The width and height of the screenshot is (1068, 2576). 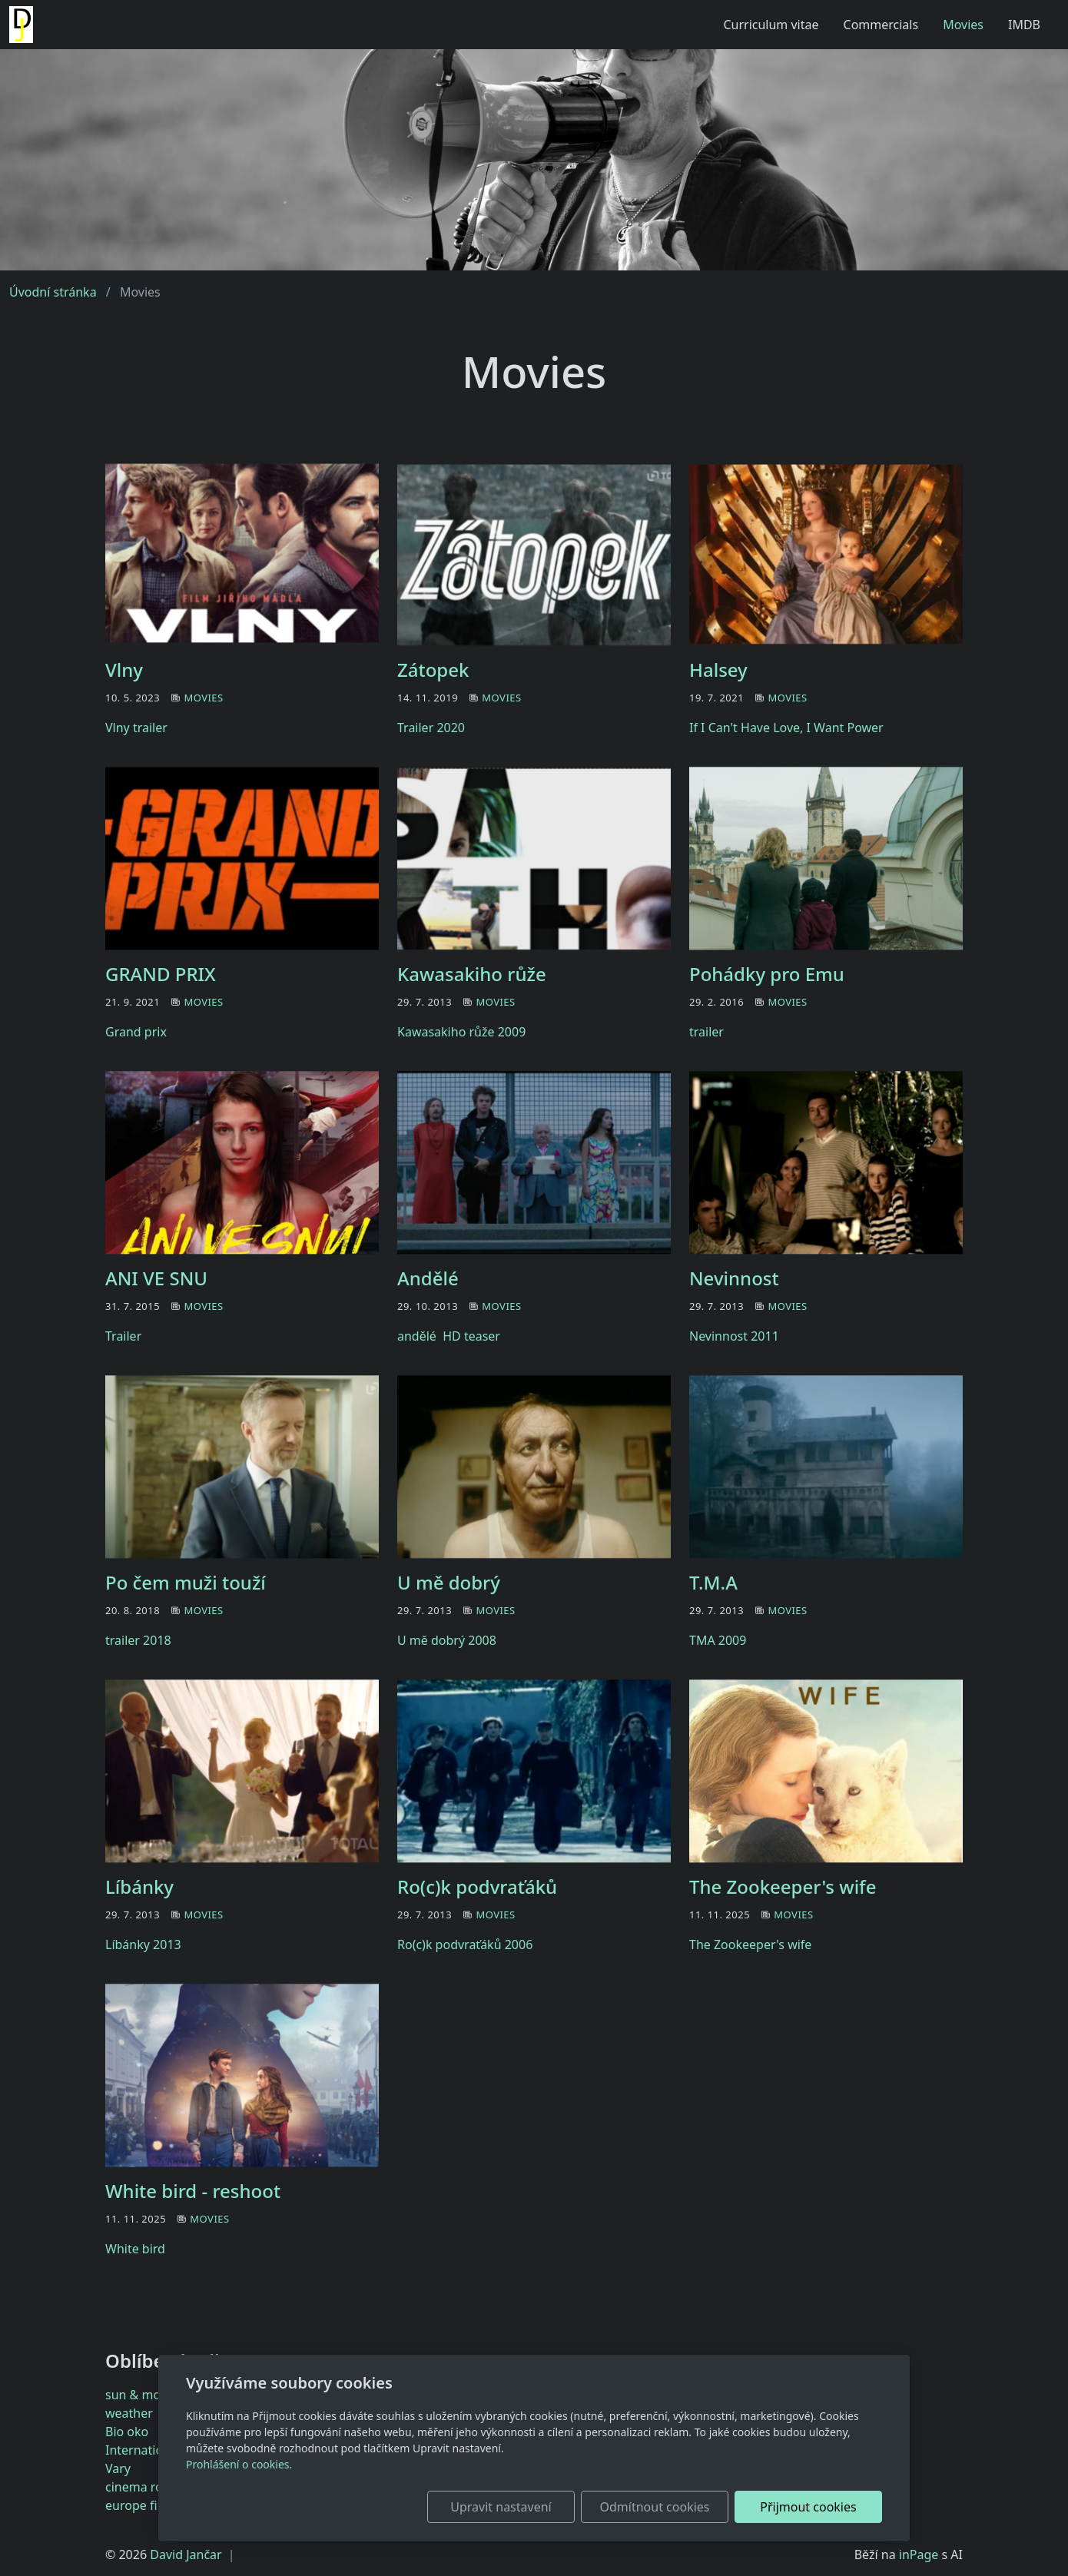 What do you see at coordinates (477, 1886) in the screenshot?
I see `Ro(c)k podvraťáků` at bounding box center [477, 1886].